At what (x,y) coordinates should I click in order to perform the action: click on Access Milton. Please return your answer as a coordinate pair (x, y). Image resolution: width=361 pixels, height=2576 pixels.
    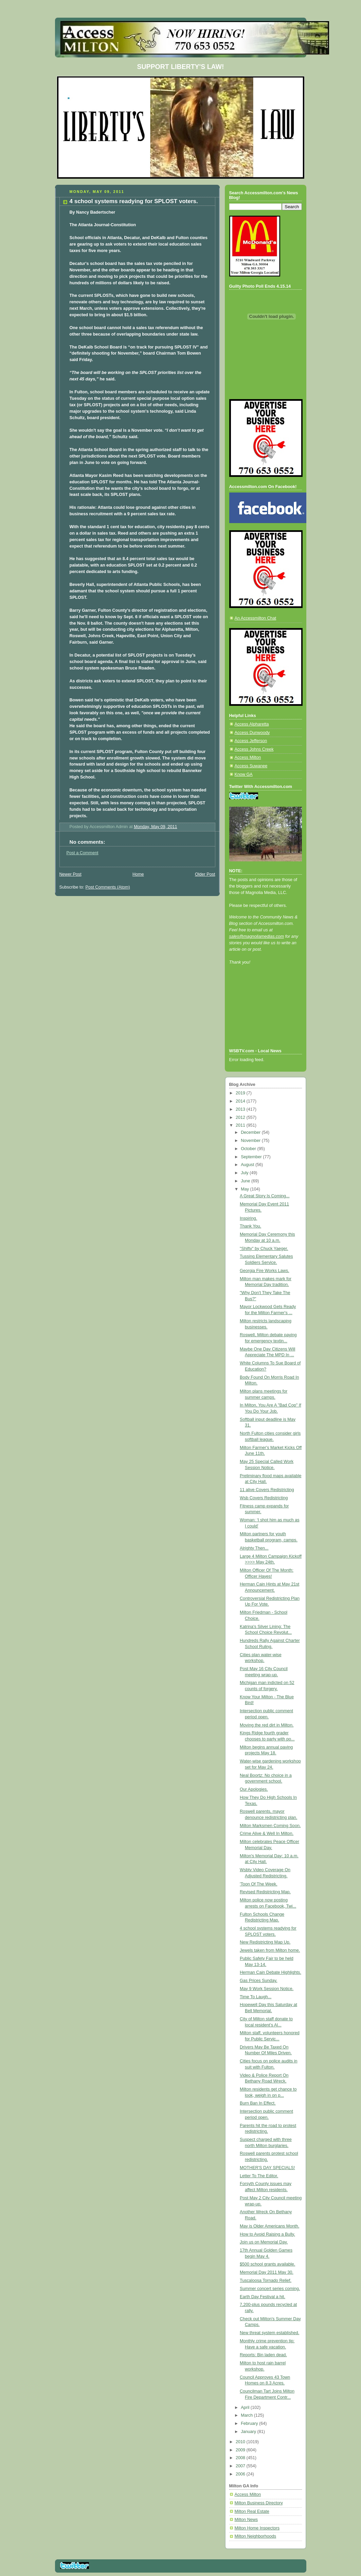
    Looking at the image, I should click on (248, 757).